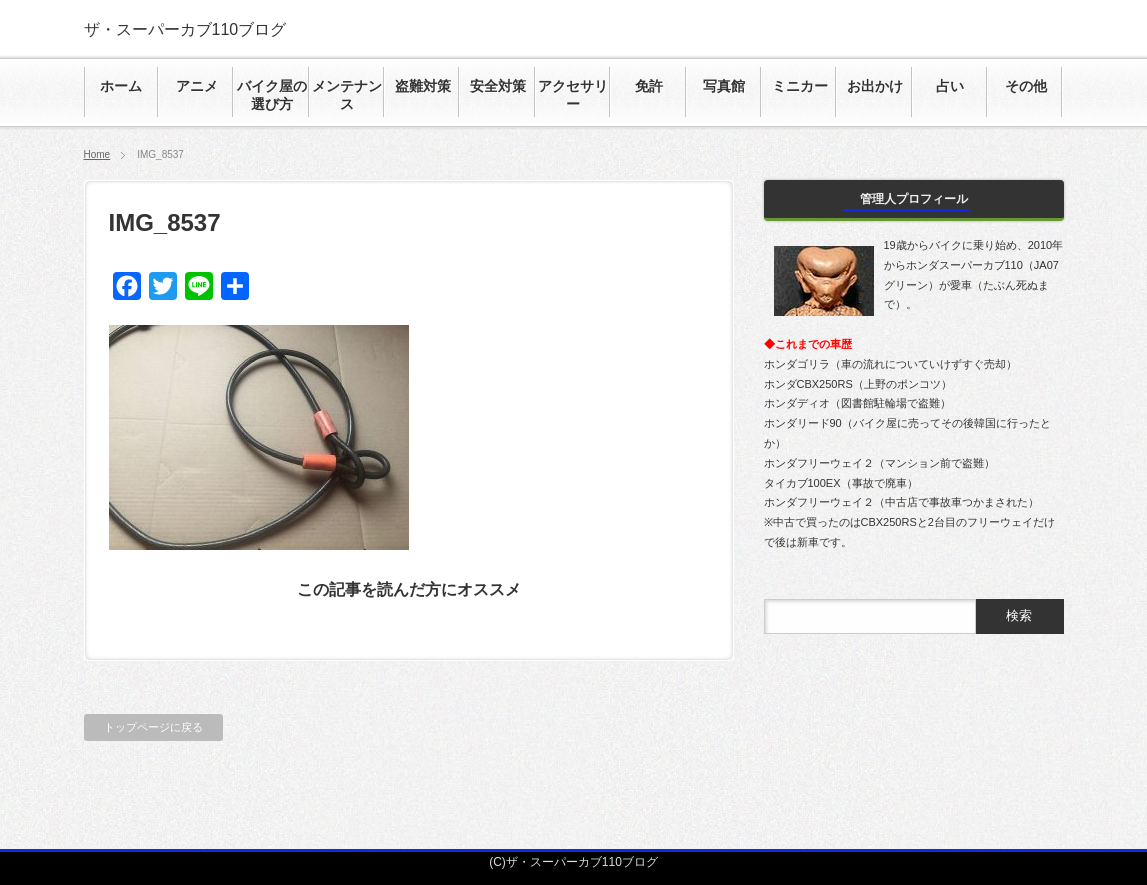 This screenshot has height=885, width=1147. I want to click on トップページに戻る, so click(153, 727).